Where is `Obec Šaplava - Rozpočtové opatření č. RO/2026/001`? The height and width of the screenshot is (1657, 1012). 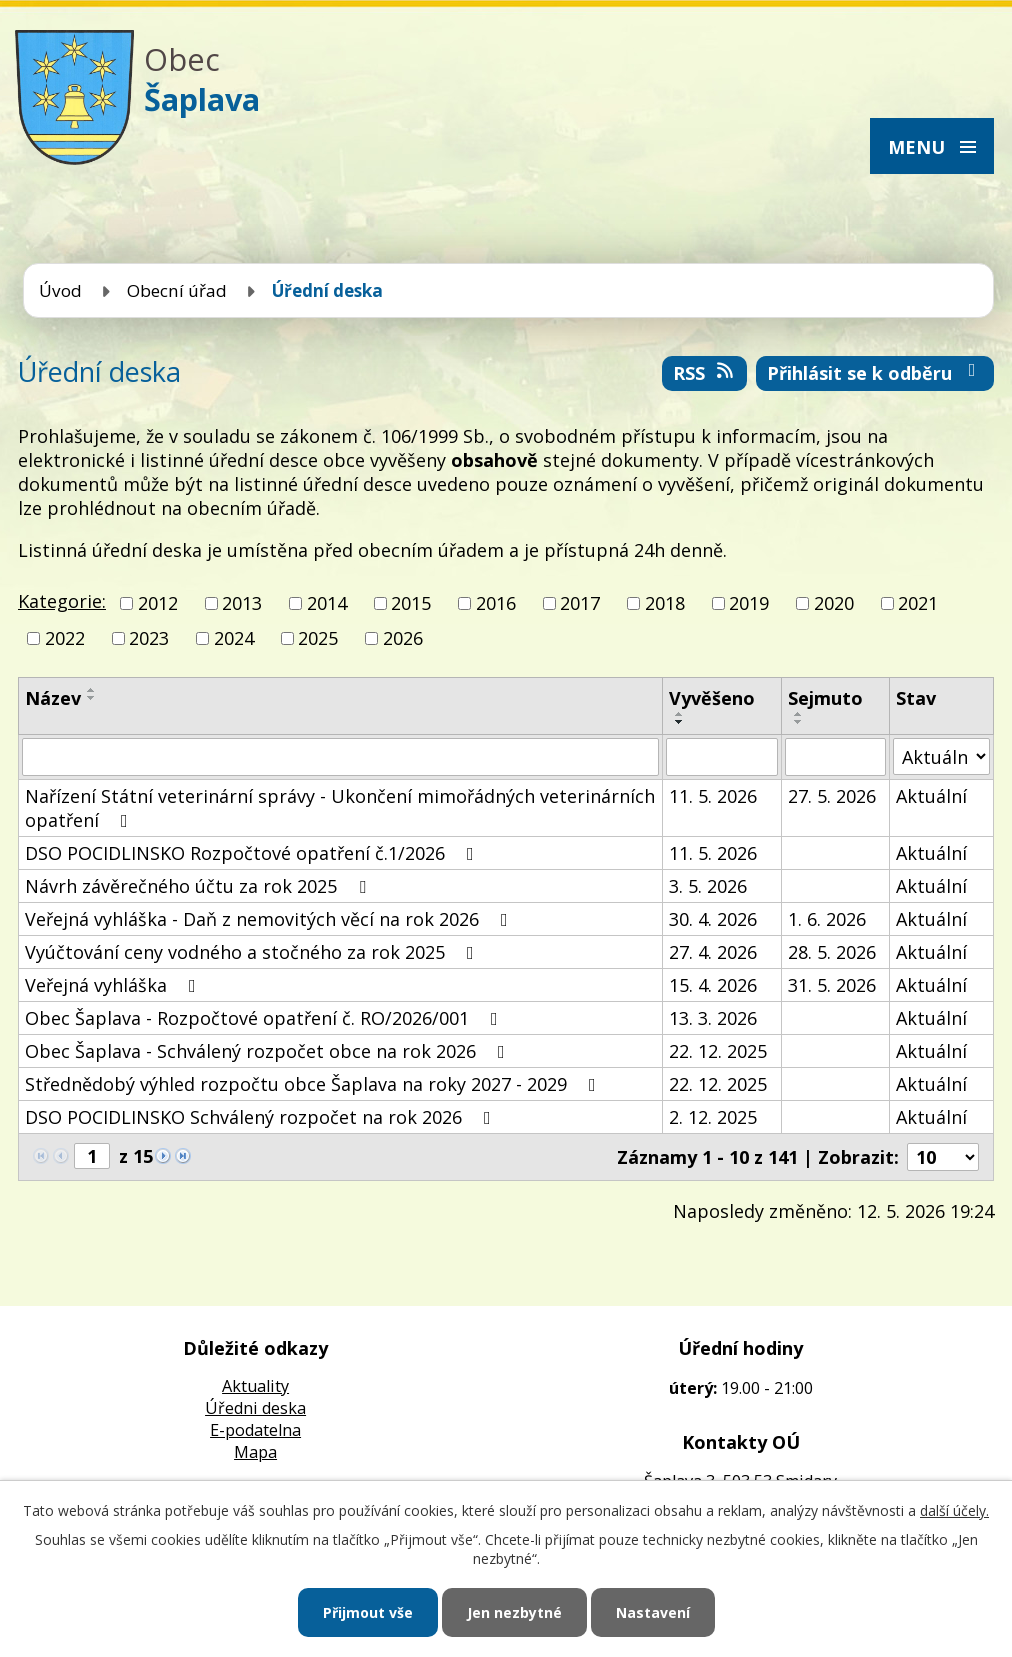
Obec Šaplava - Rozpočtové opatření č. RO/2026/001 is located at coordinates (265, 1018).